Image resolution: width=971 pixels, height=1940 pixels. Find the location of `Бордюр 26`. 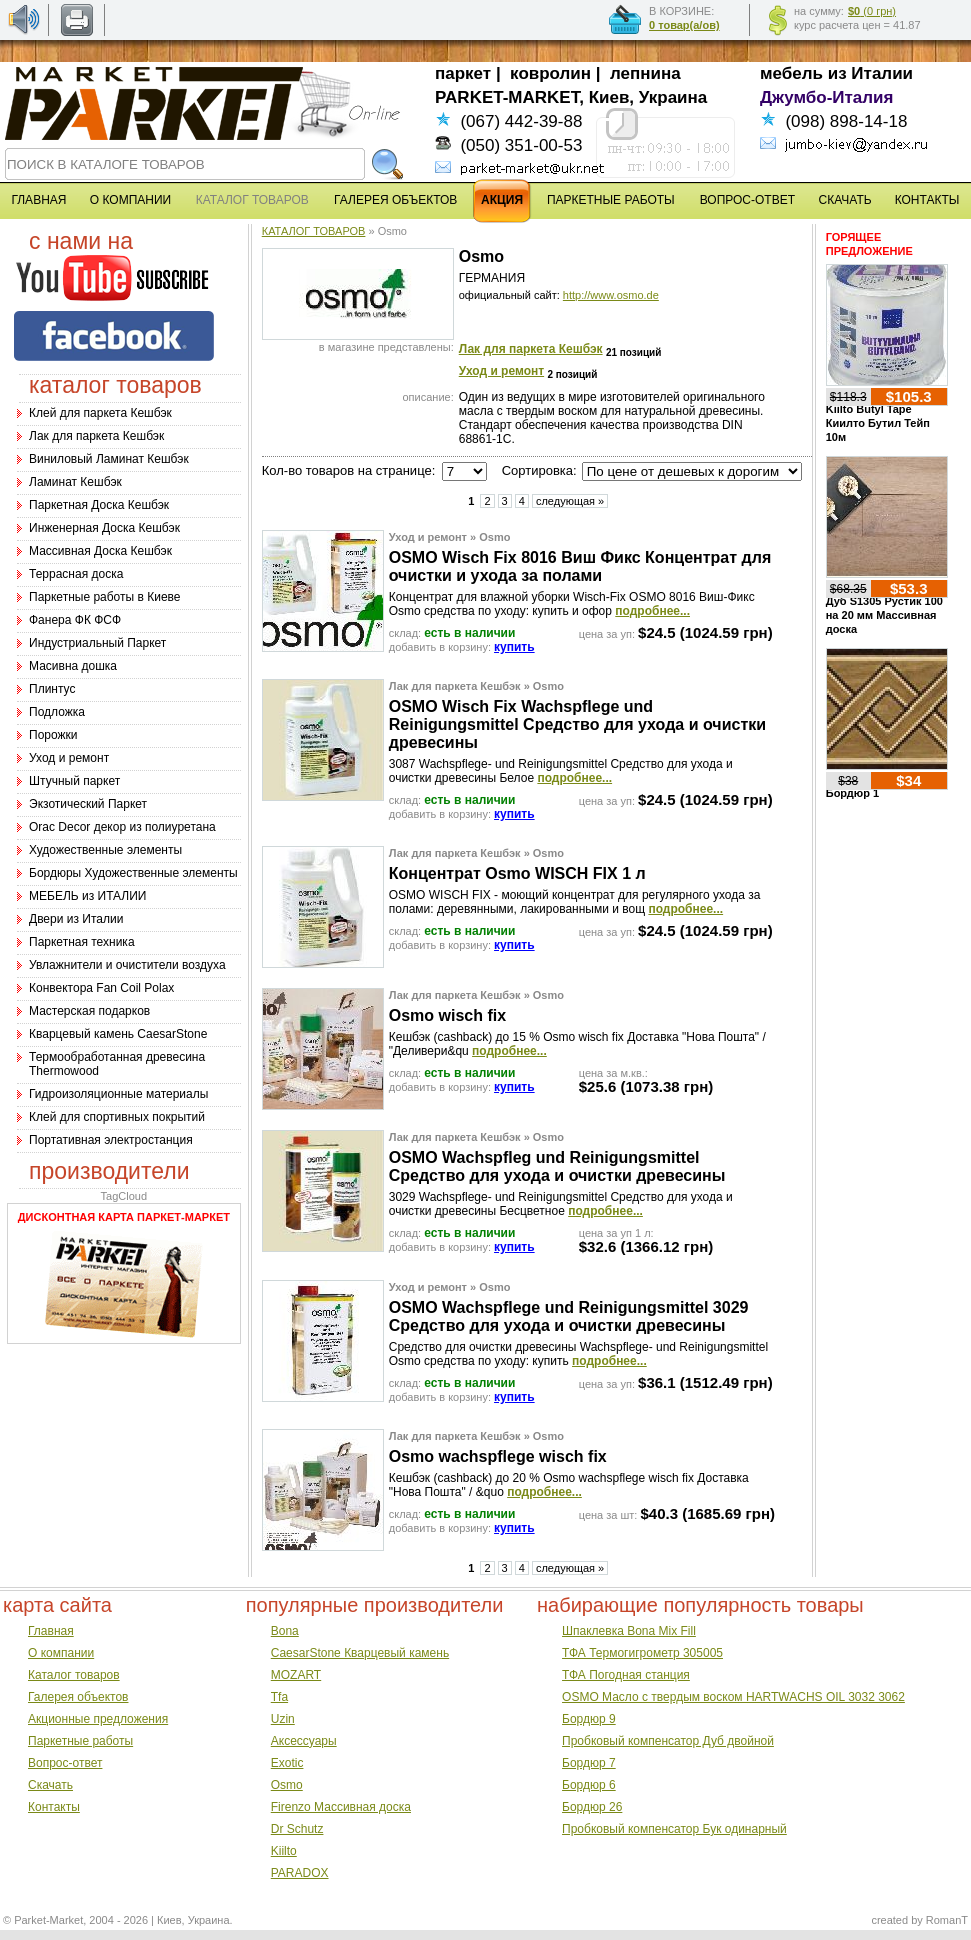

Бордюр 26 is located at coordinates (592, 1807).